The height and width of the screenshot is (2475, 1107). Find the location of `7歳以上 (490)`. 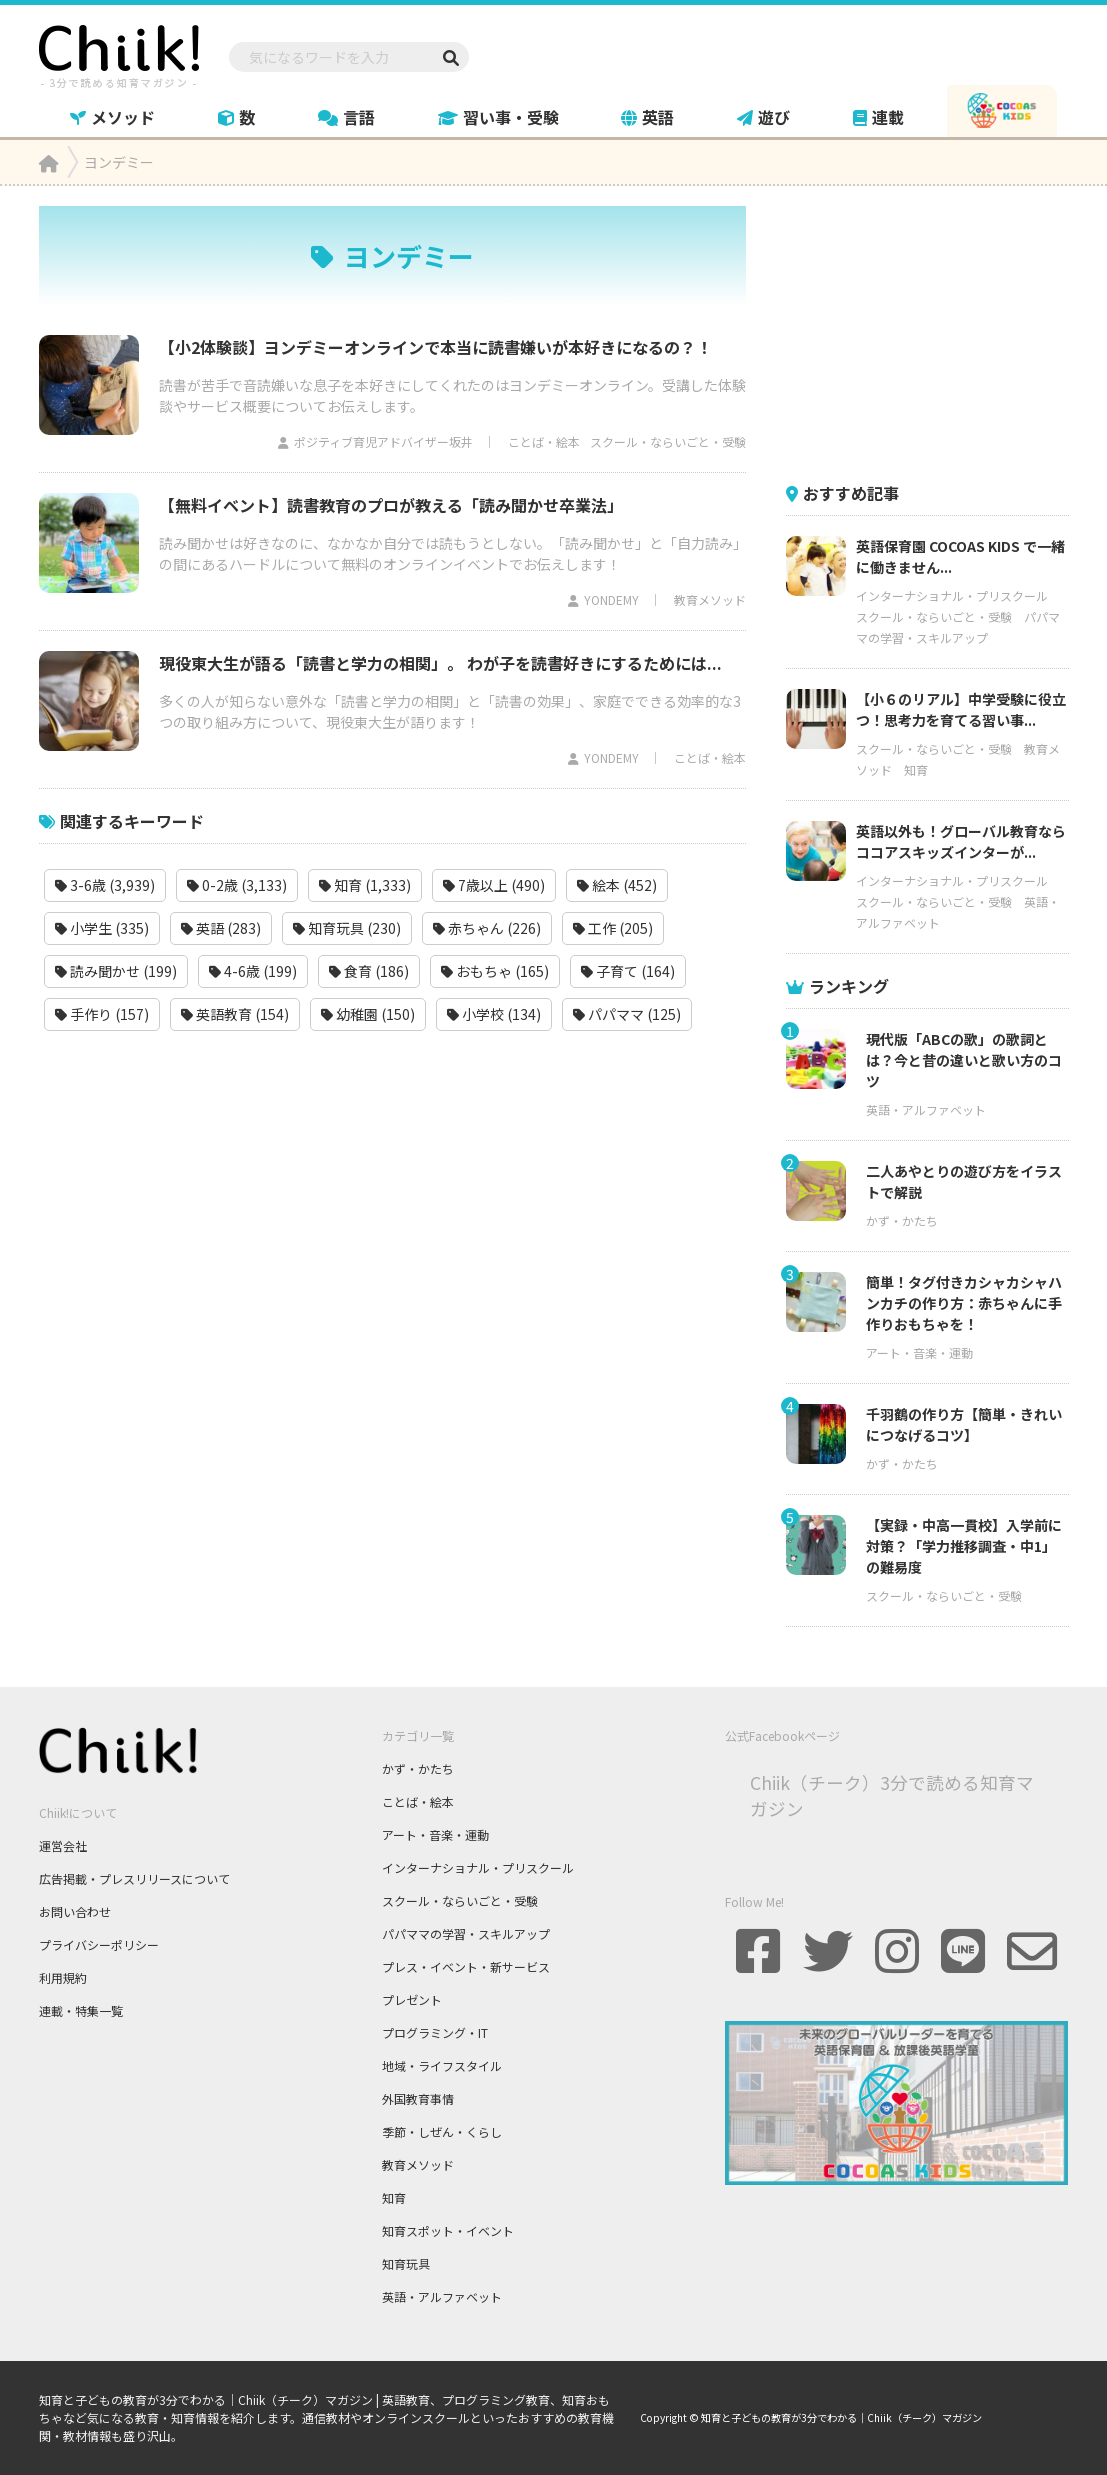

7歳以上 (490) is located at coordinates (494, 885).